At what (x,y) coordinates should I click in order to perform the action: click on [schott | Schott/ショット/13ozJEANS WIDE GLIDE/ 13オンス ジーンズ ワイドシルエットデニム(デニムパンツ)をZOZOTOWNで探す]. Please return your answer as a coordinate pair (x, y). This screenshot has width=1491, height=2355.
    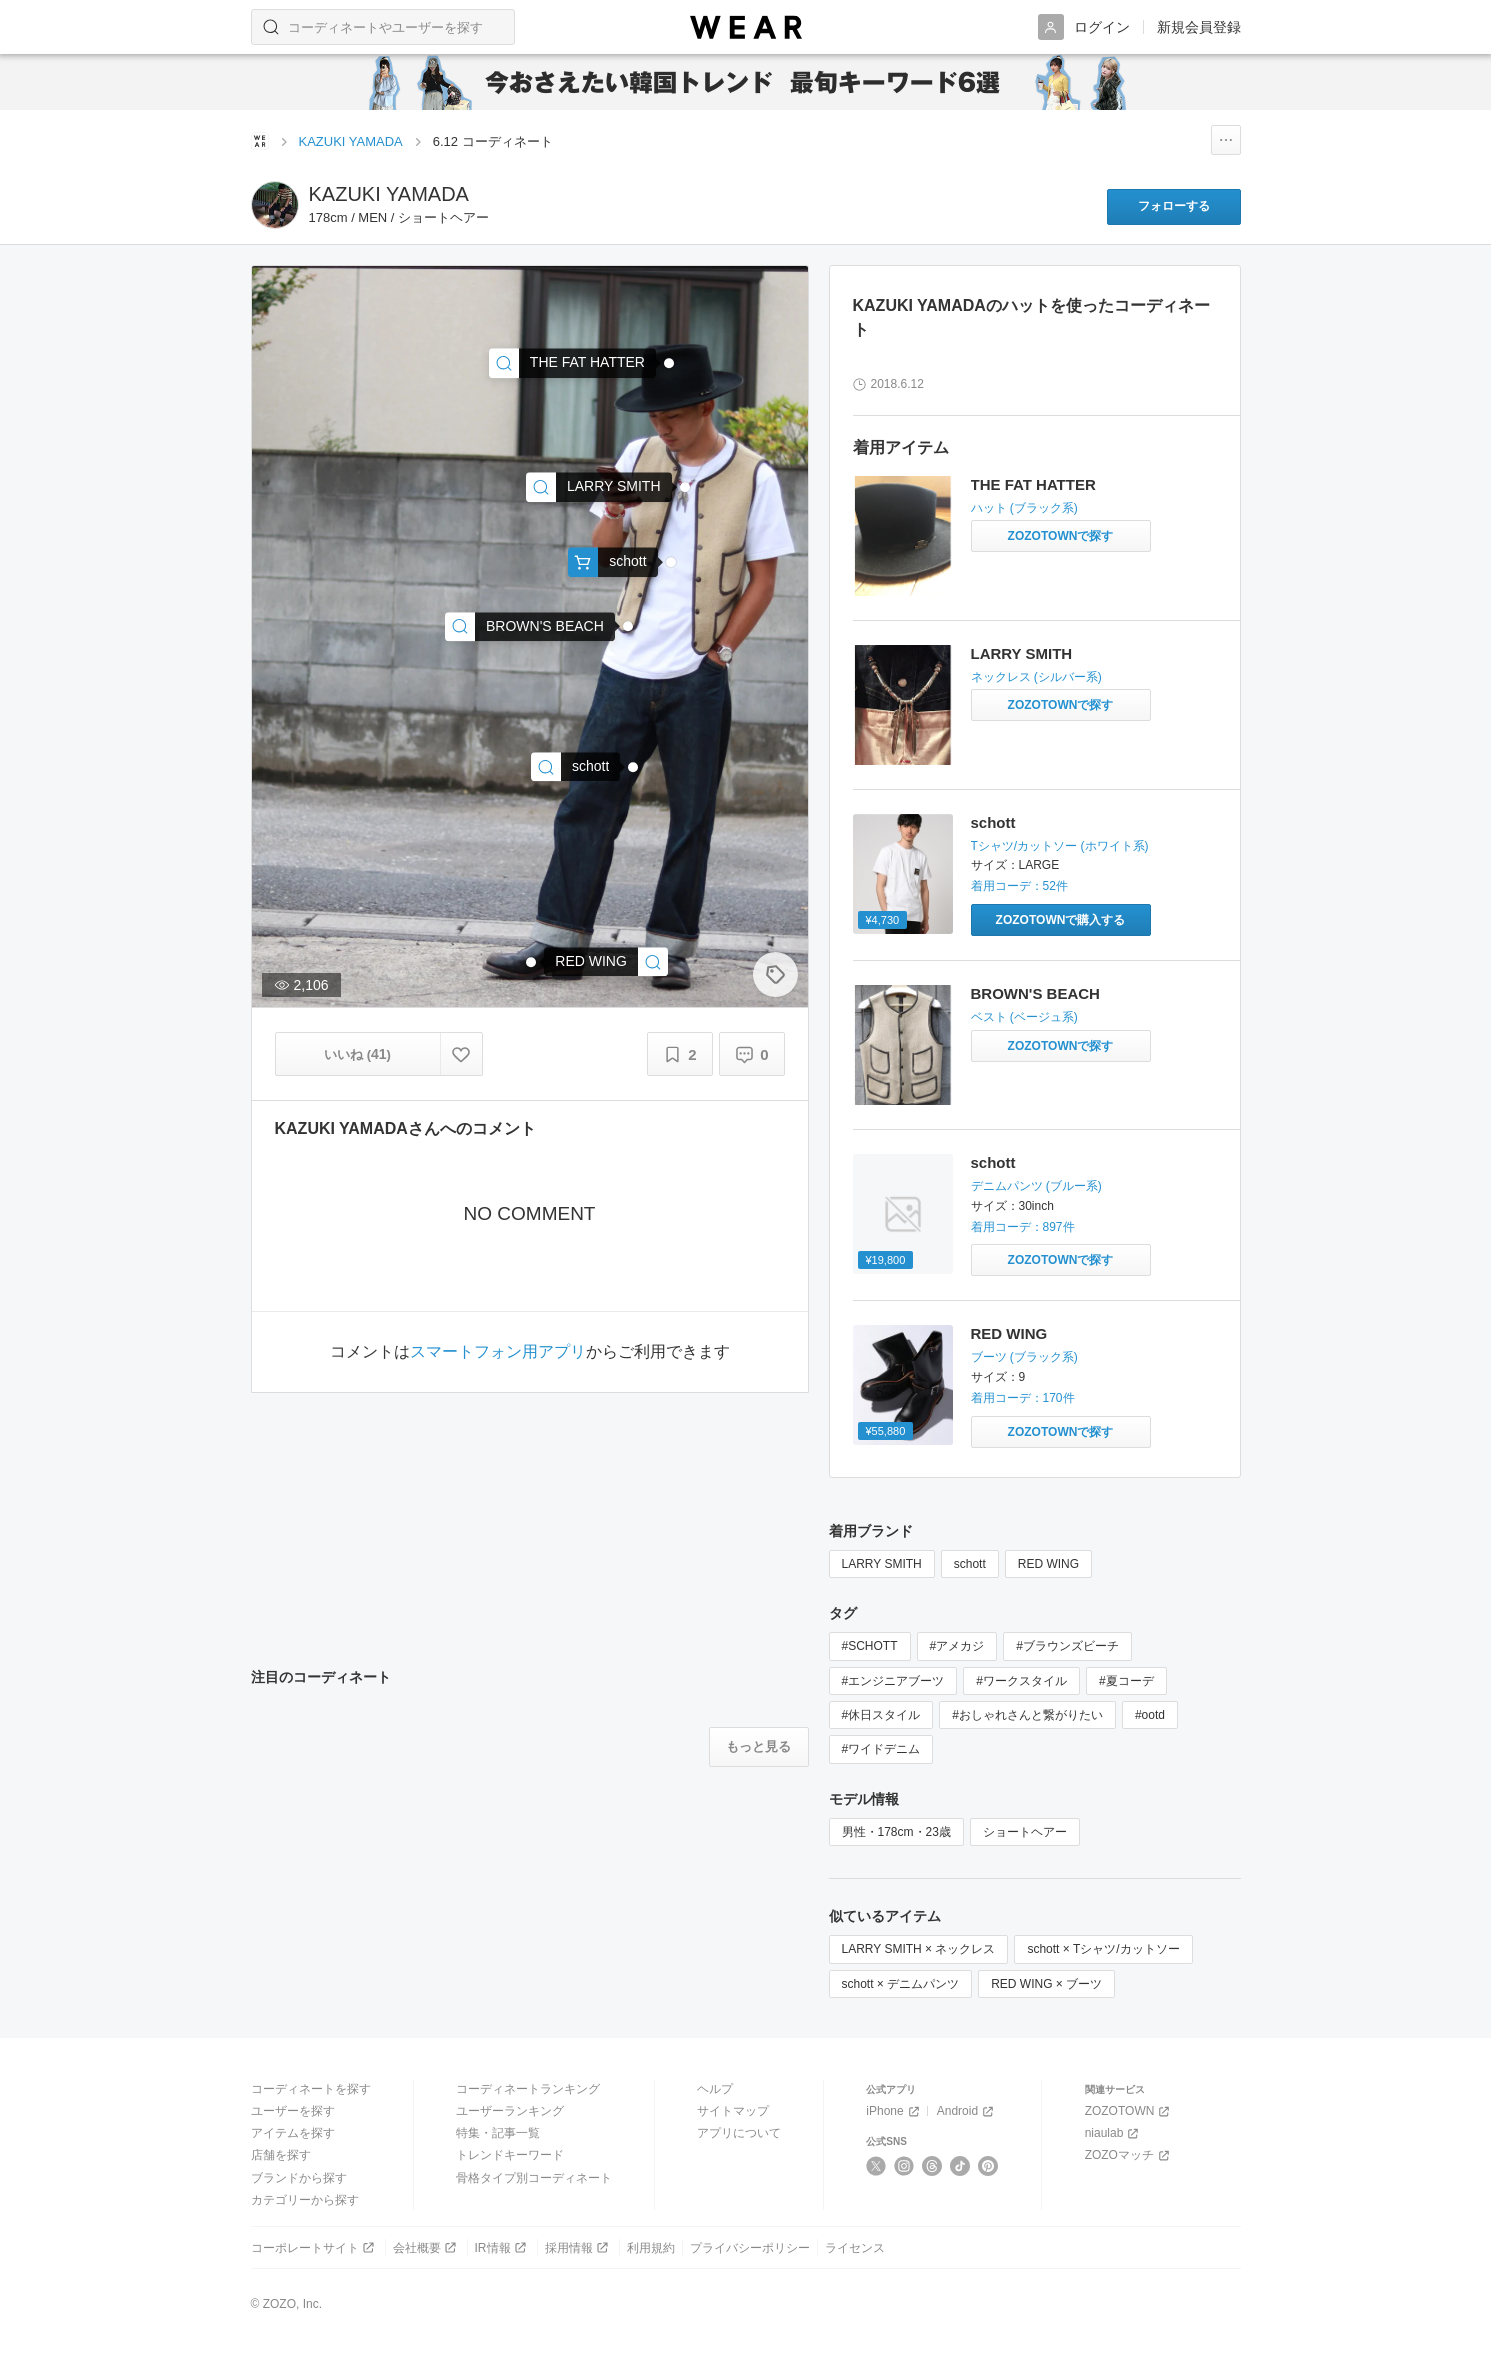
    Looking at the image, I should click on (1061, 1260).